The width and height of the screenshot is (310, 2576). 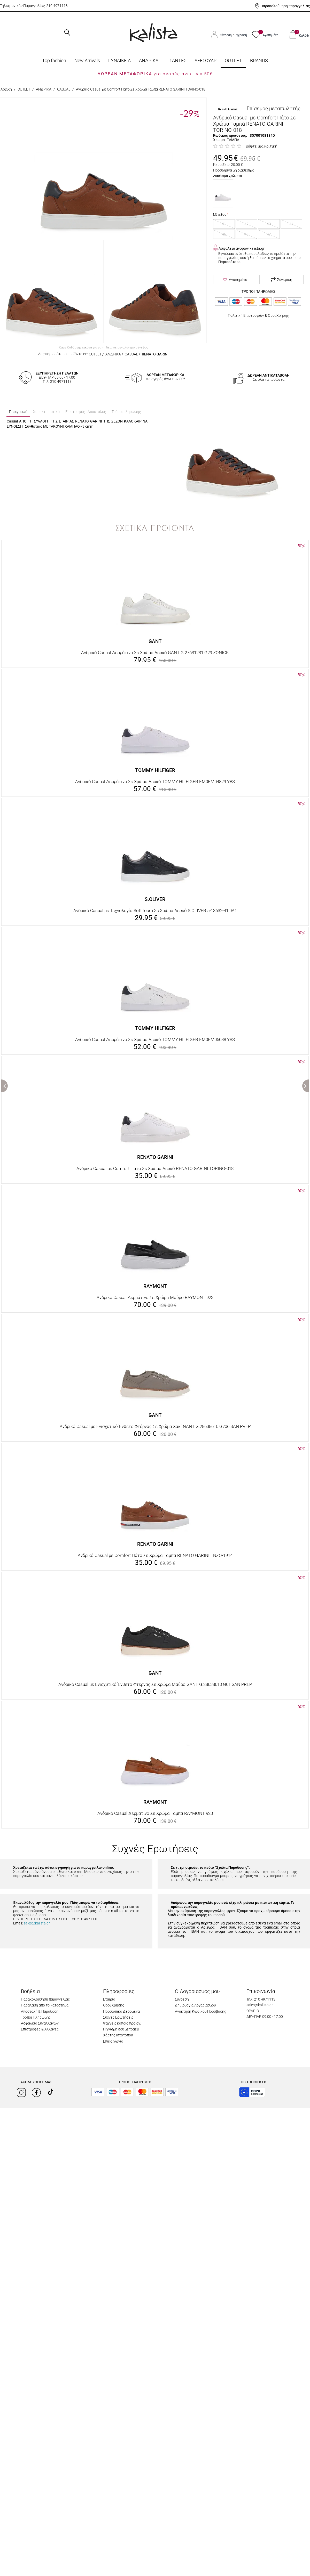 What do you see at coordinates (109, 1999) in the screenshot?
I see `Εταιρία` at bounding box center [109, 1999].